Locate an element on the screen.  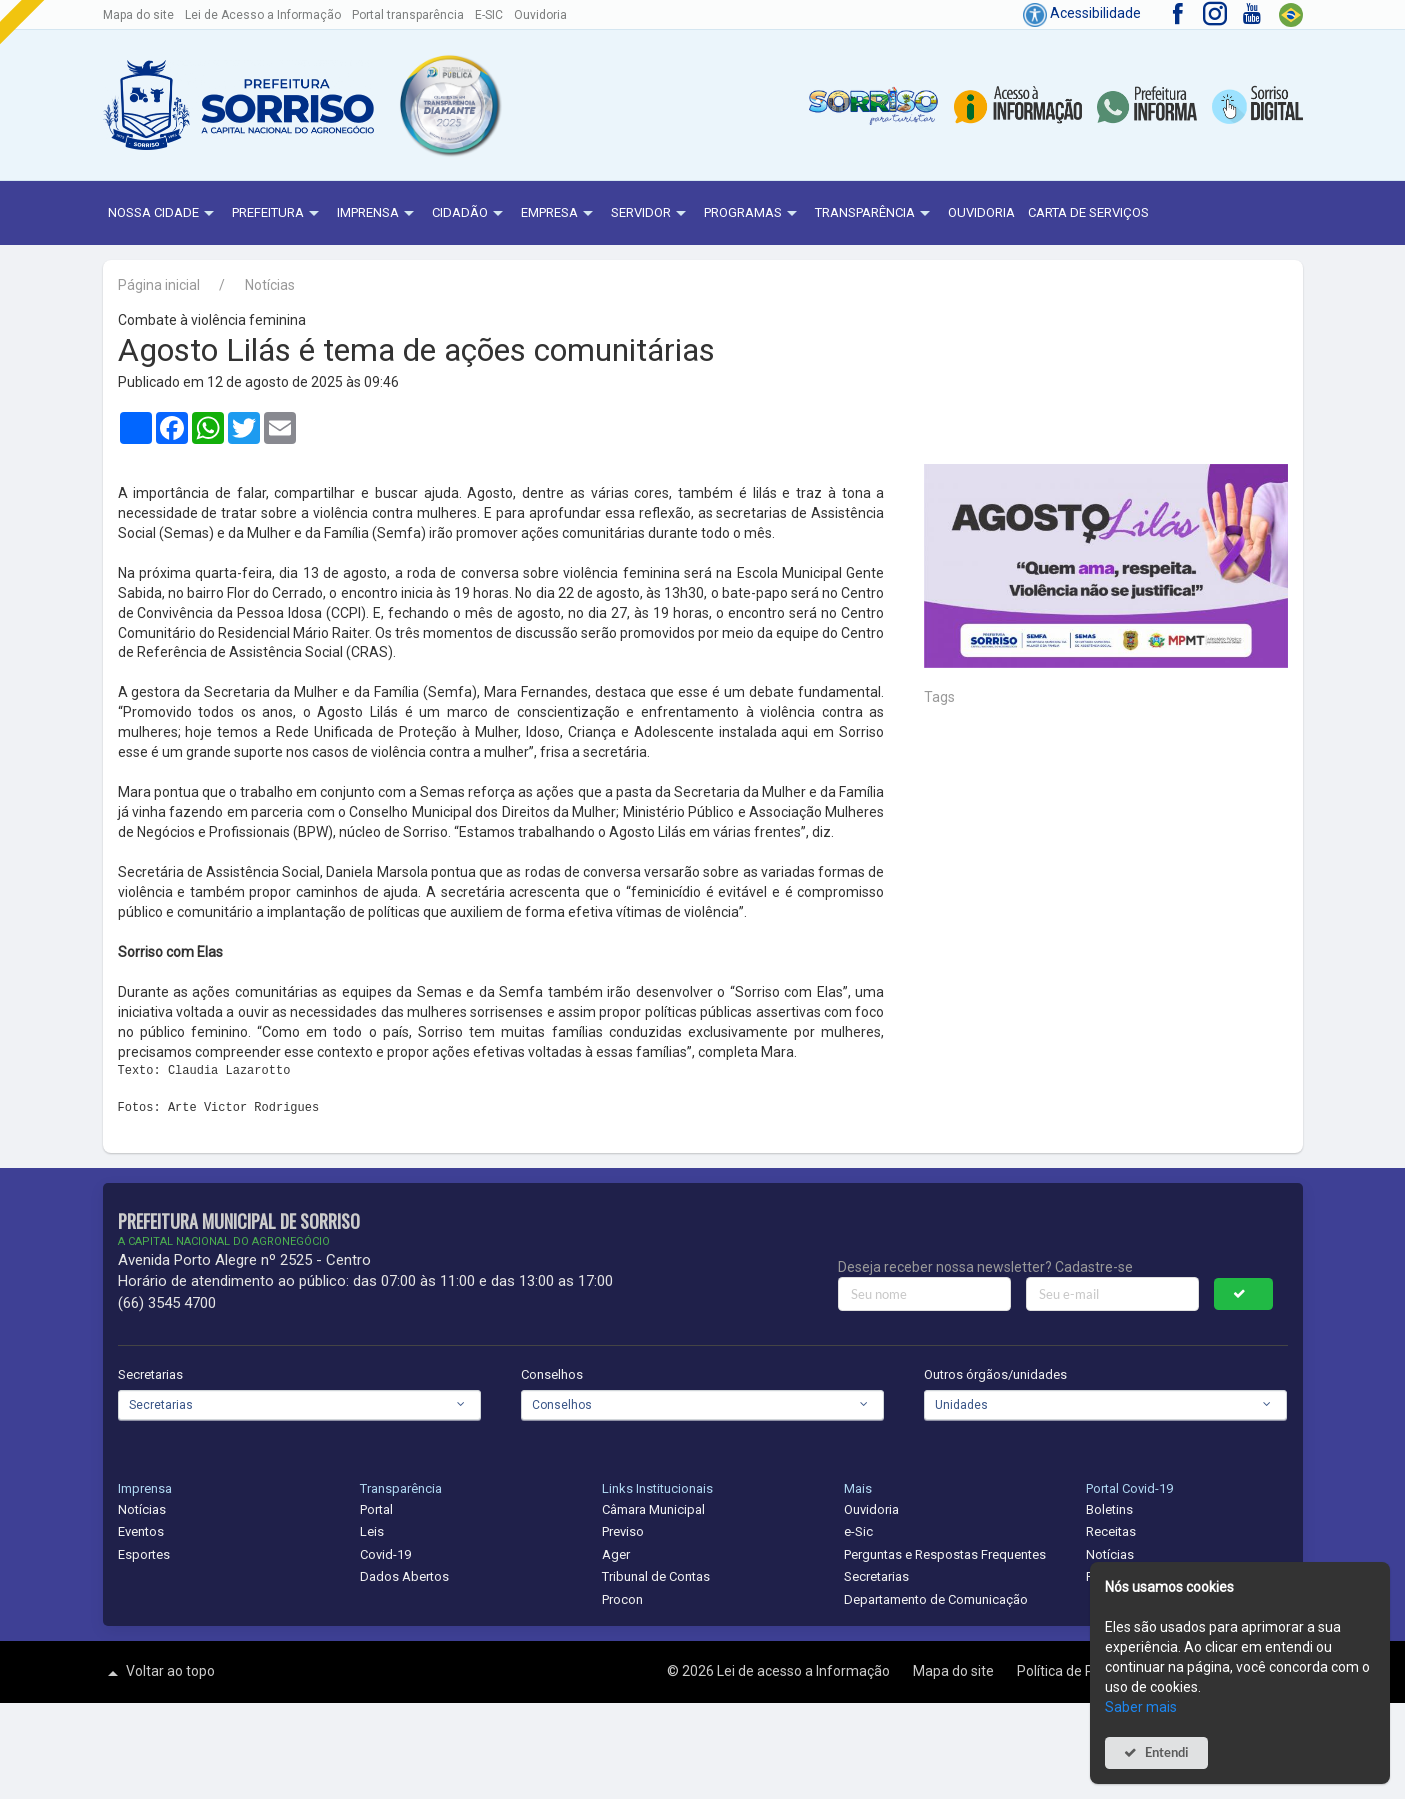
Empresa is located at coordinates (559, 214).